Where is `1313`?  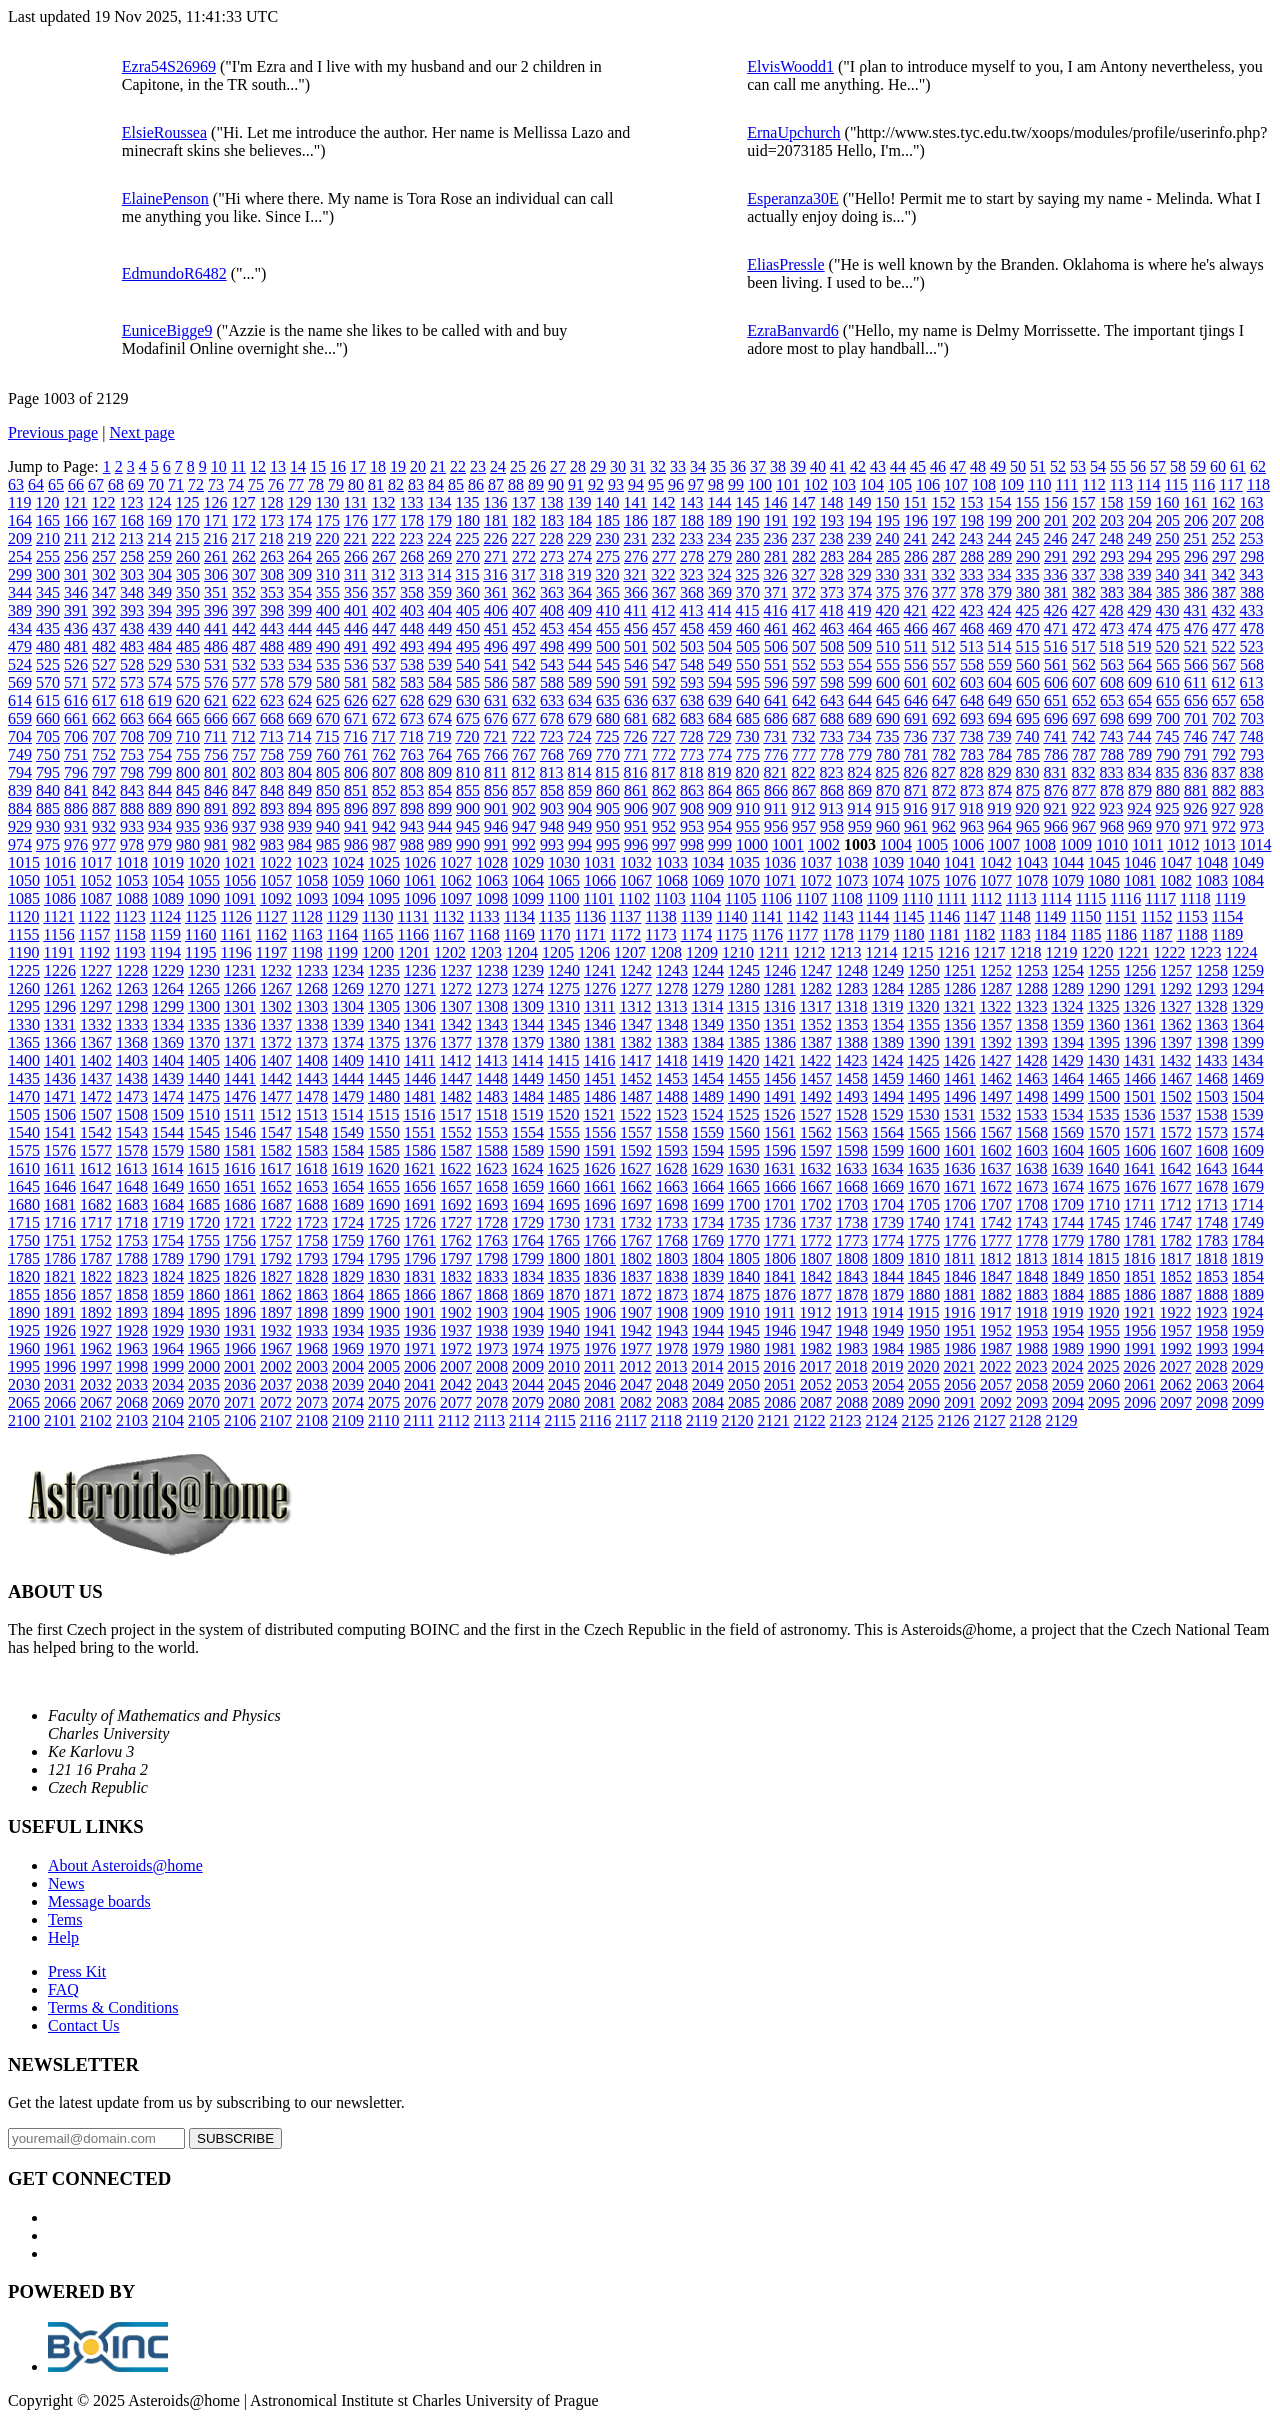
1313 is located at coordinates (671, 1006).